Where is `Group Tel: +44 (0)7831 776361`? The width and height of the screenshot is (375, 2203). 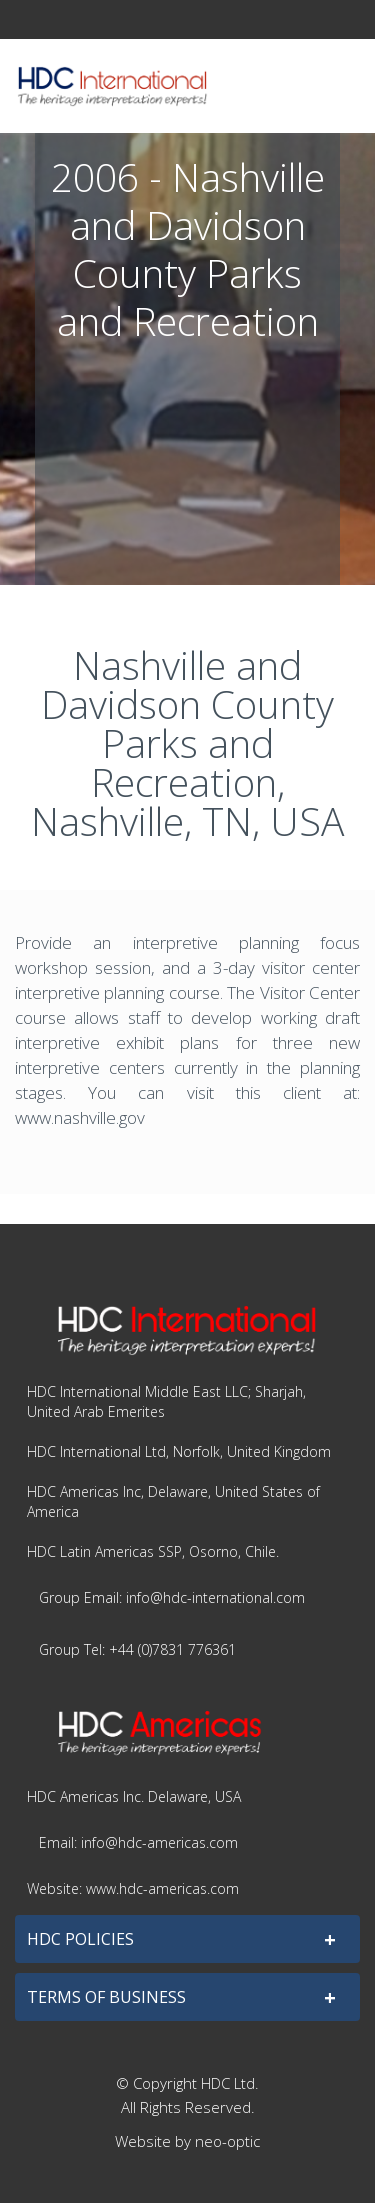
Group Tel: +44 (0)7831 776361 is located at coordinates (137, 1649).